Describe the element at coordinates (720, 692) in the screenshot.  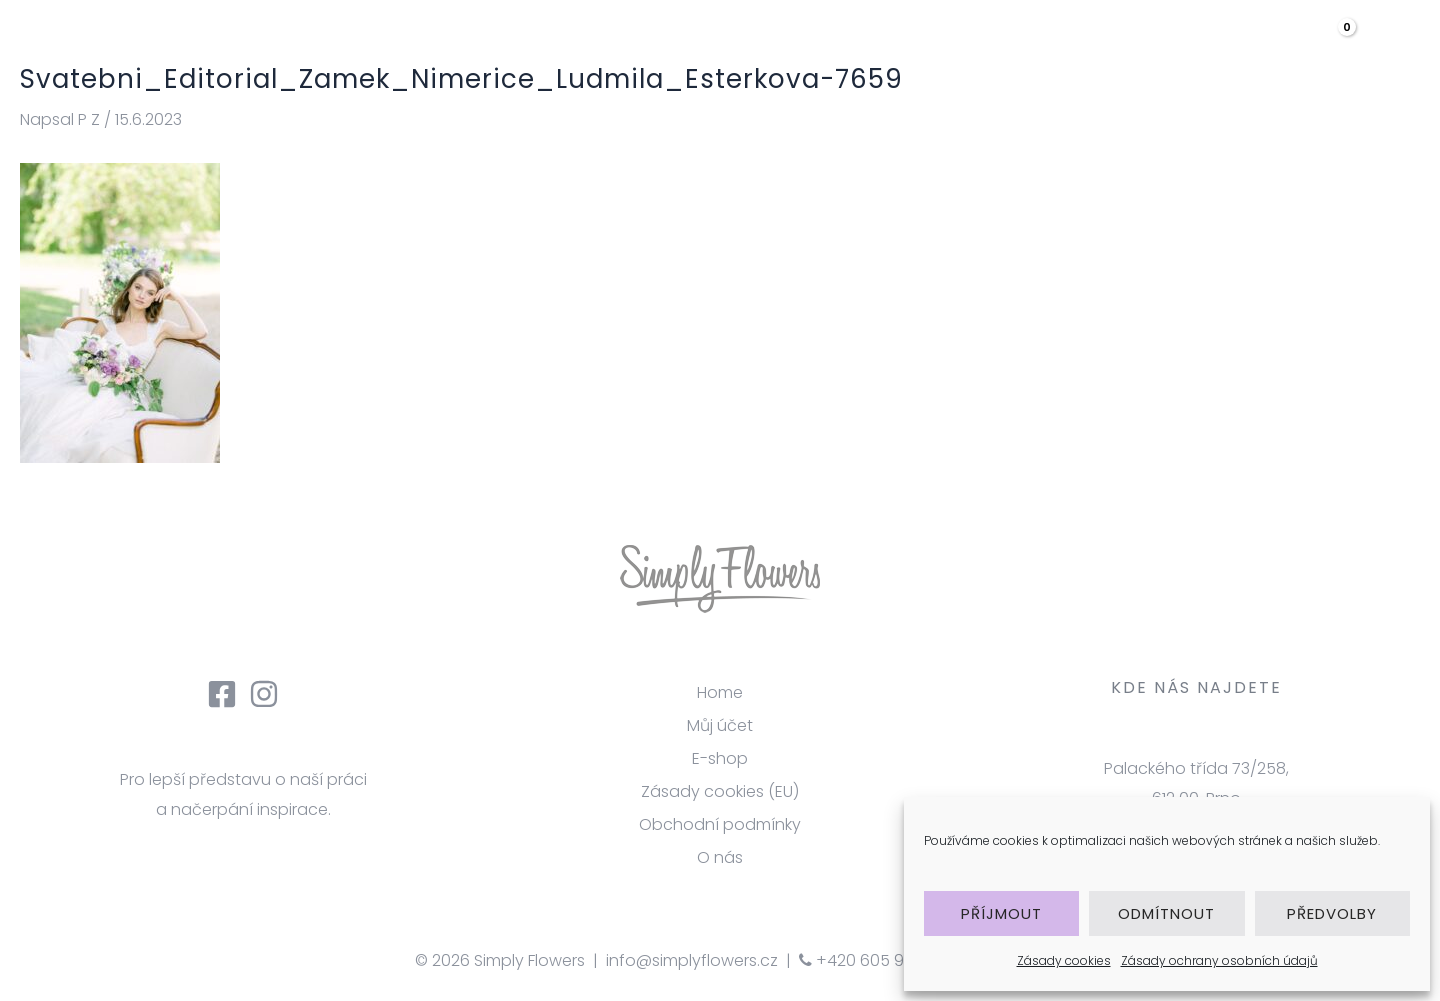
I see `Home` at that location.